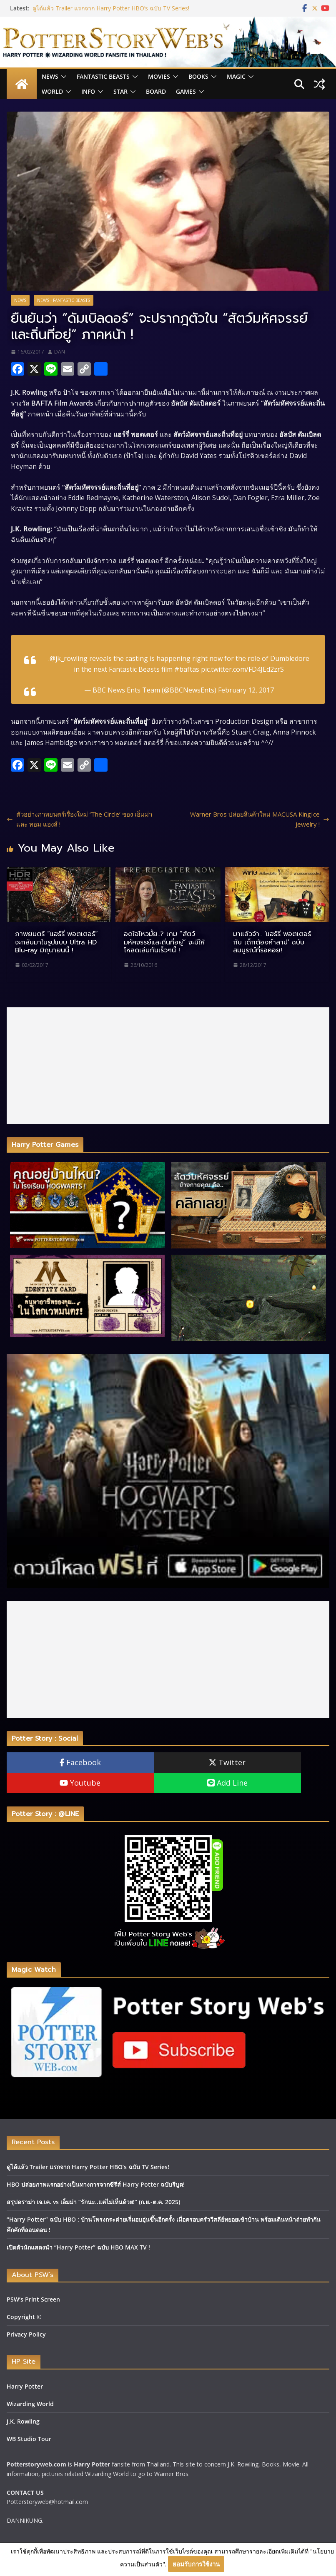 The image size is (336, 2576). What do you see at coordinates (78, 2247) in the screenshot?
I see `เปิดตัวนักแสดงนำ “Harry Potter” ฉบับ HBO MAX TV !` at bounding box center [78, 2247].